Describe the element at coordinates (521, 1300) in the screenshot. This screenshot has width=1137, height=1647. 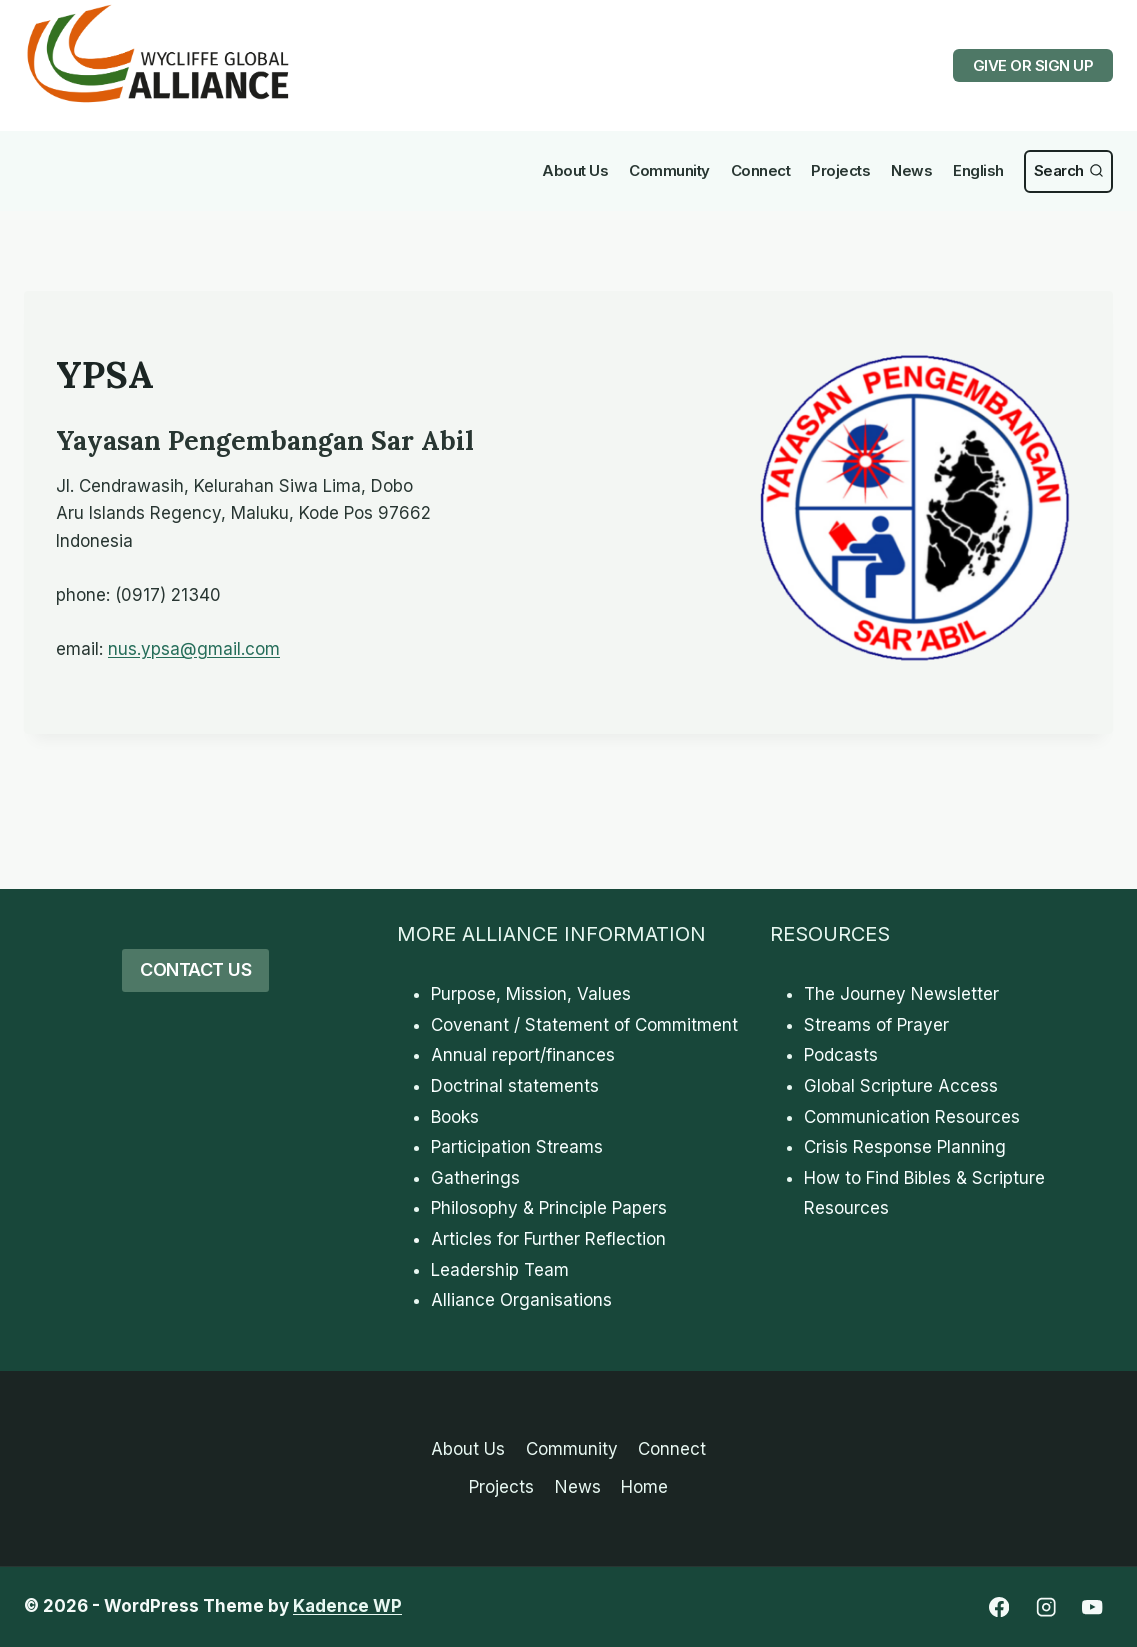
I see `Alliance Organisations` at that location.